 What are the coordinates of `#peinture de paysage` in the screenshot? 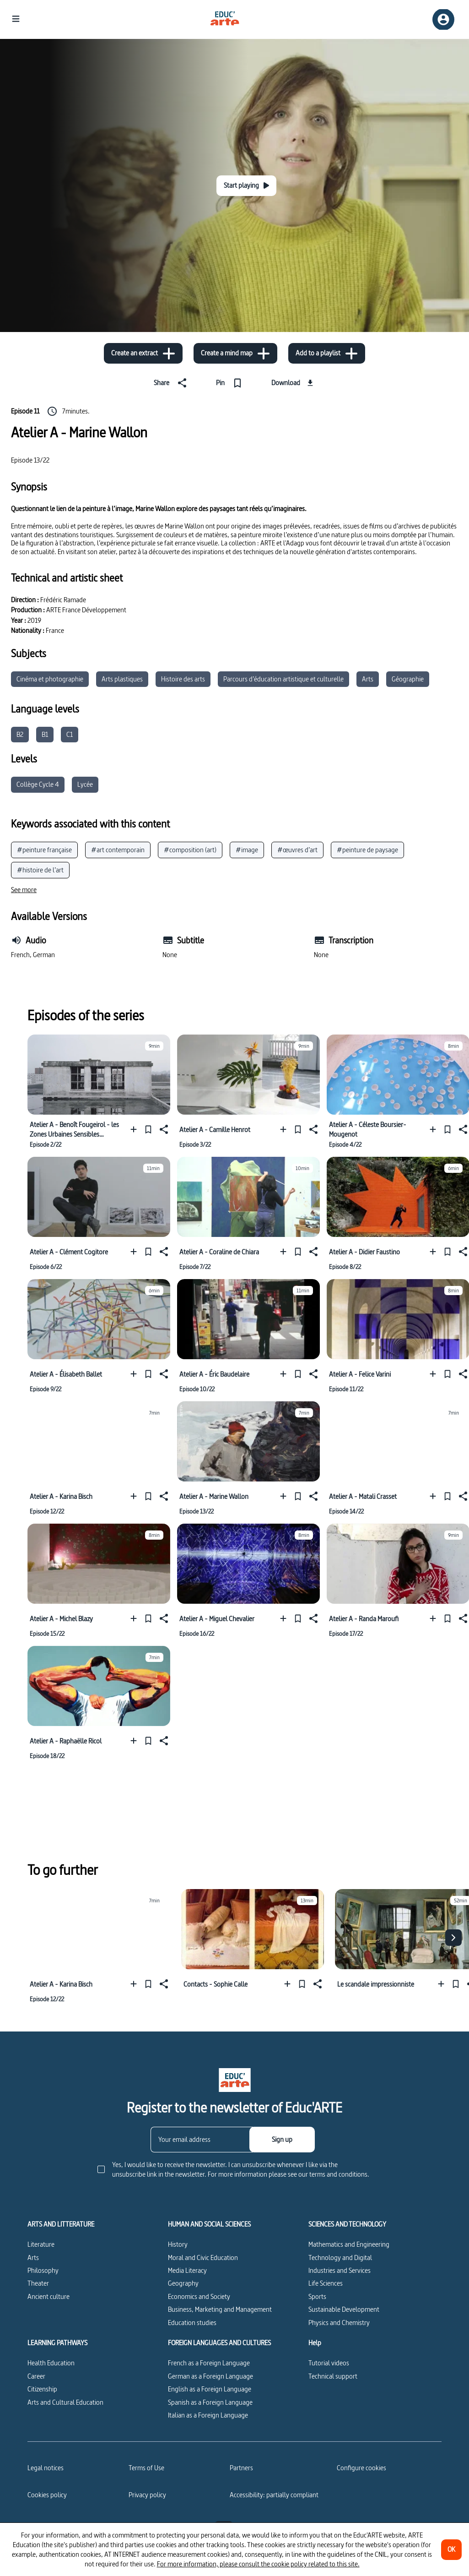 It's located at (367, 850).